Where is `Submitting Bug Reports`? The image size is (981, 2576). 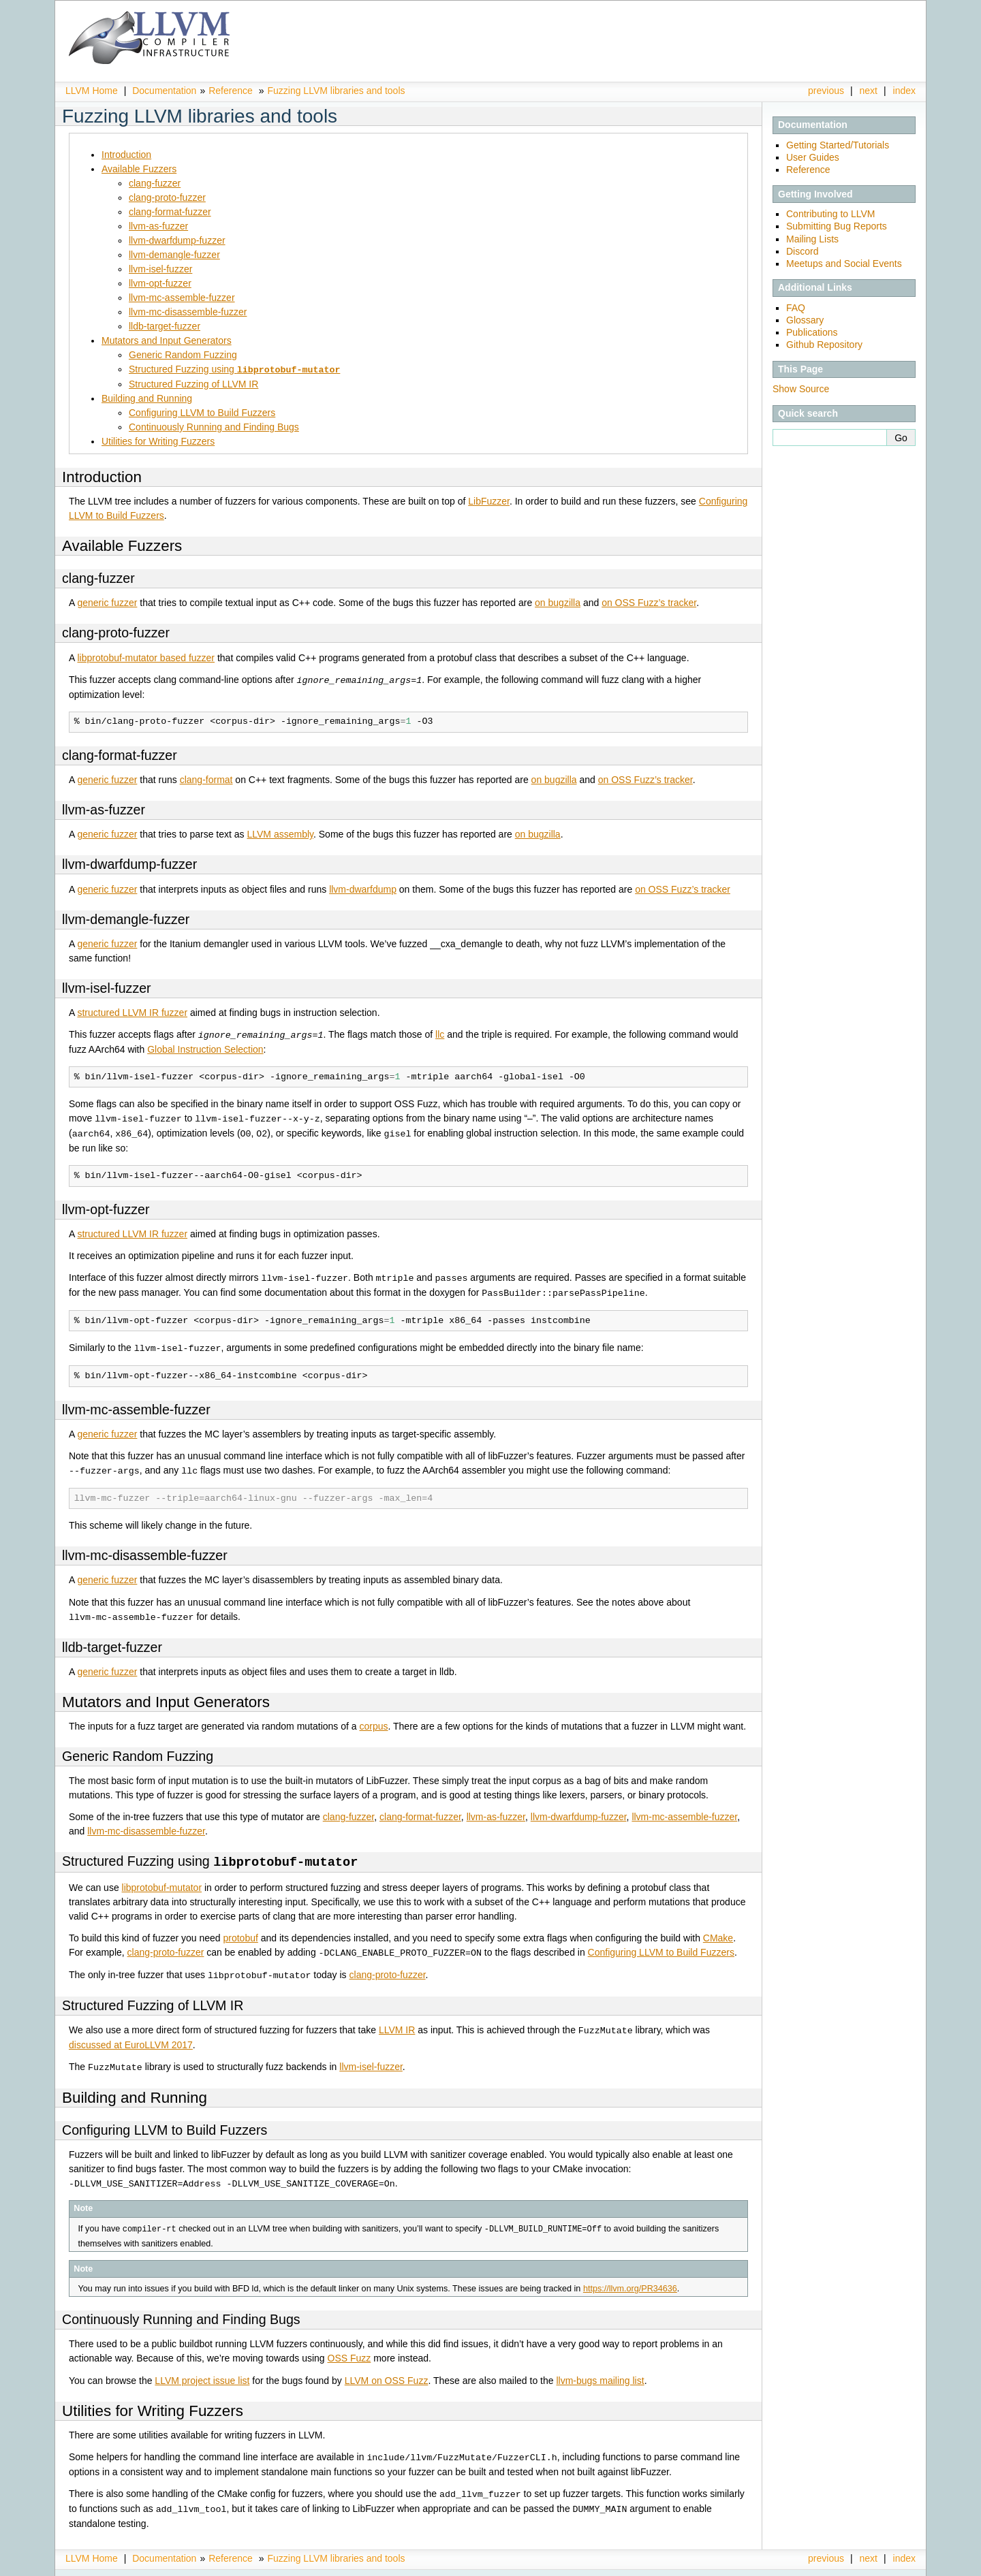 Submitting Bug Reports is located at coordinates (836, 226).